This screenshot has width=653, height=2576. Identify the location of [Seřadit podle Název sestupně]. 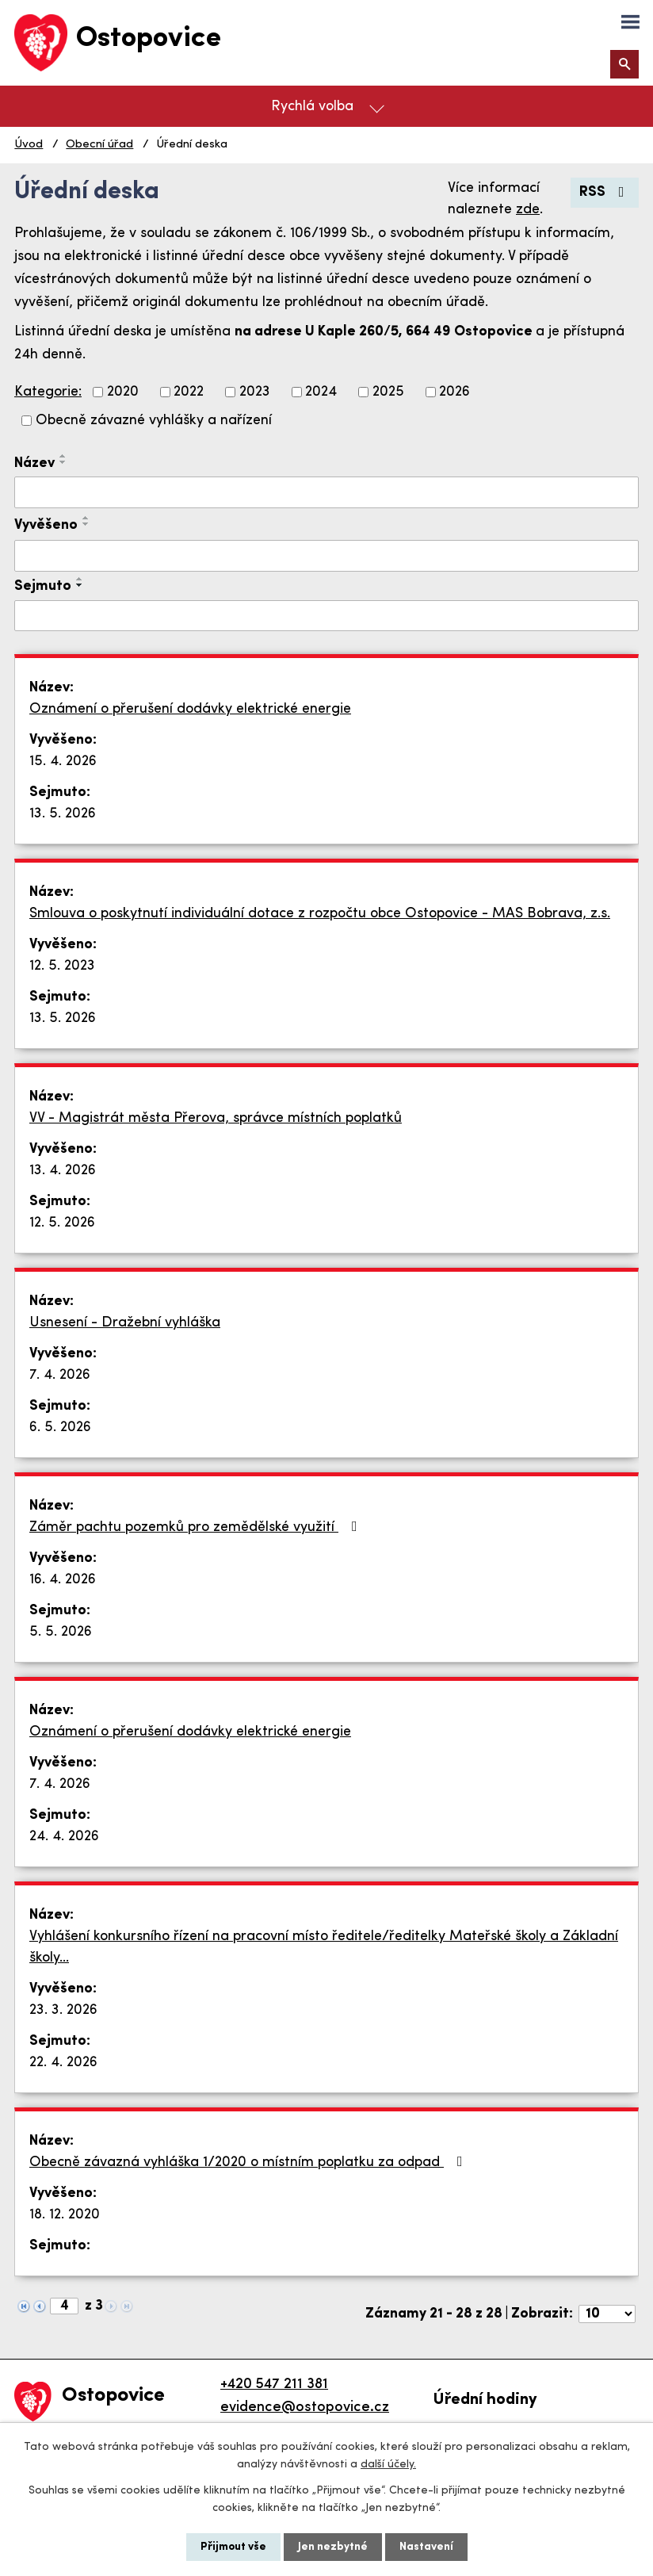
(63, 462).